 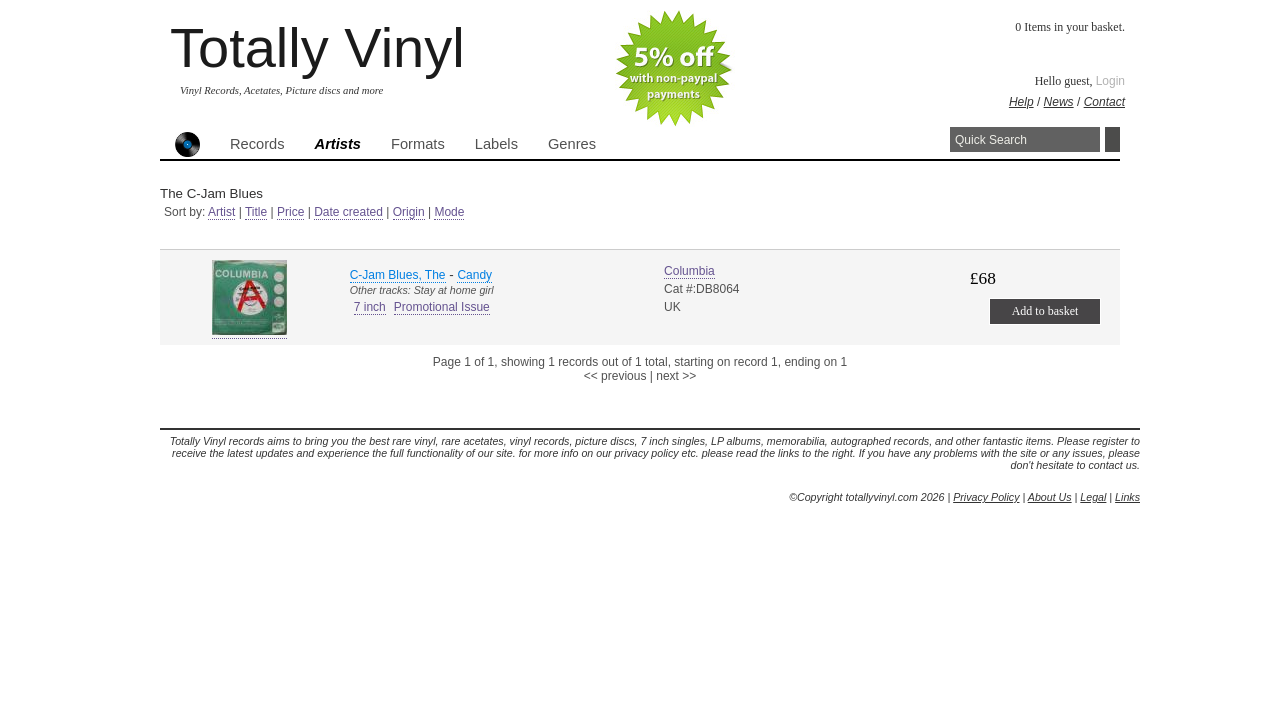 I want to click on Labels, so click(x=496, y=144).